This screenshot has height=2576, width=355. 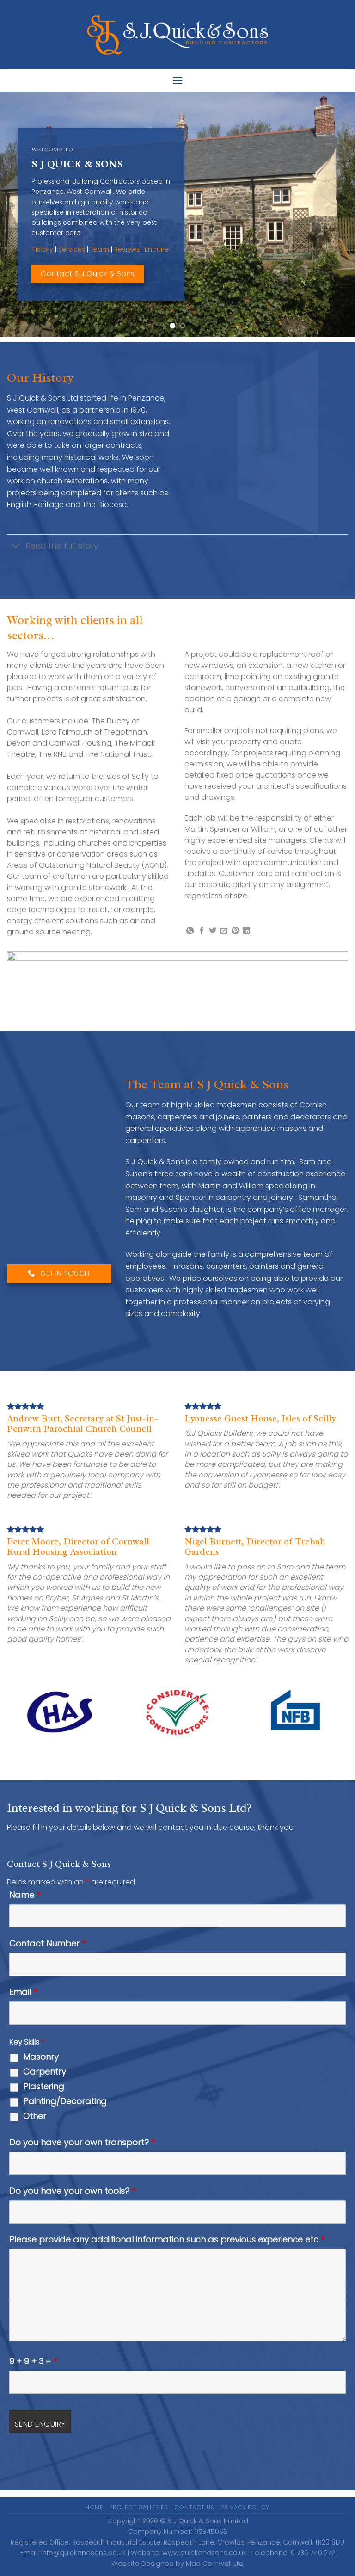 What do you see at coordinates (44, 2071) in the screenshot?
I see `Carpentry` at bounding box center [44, 2071].